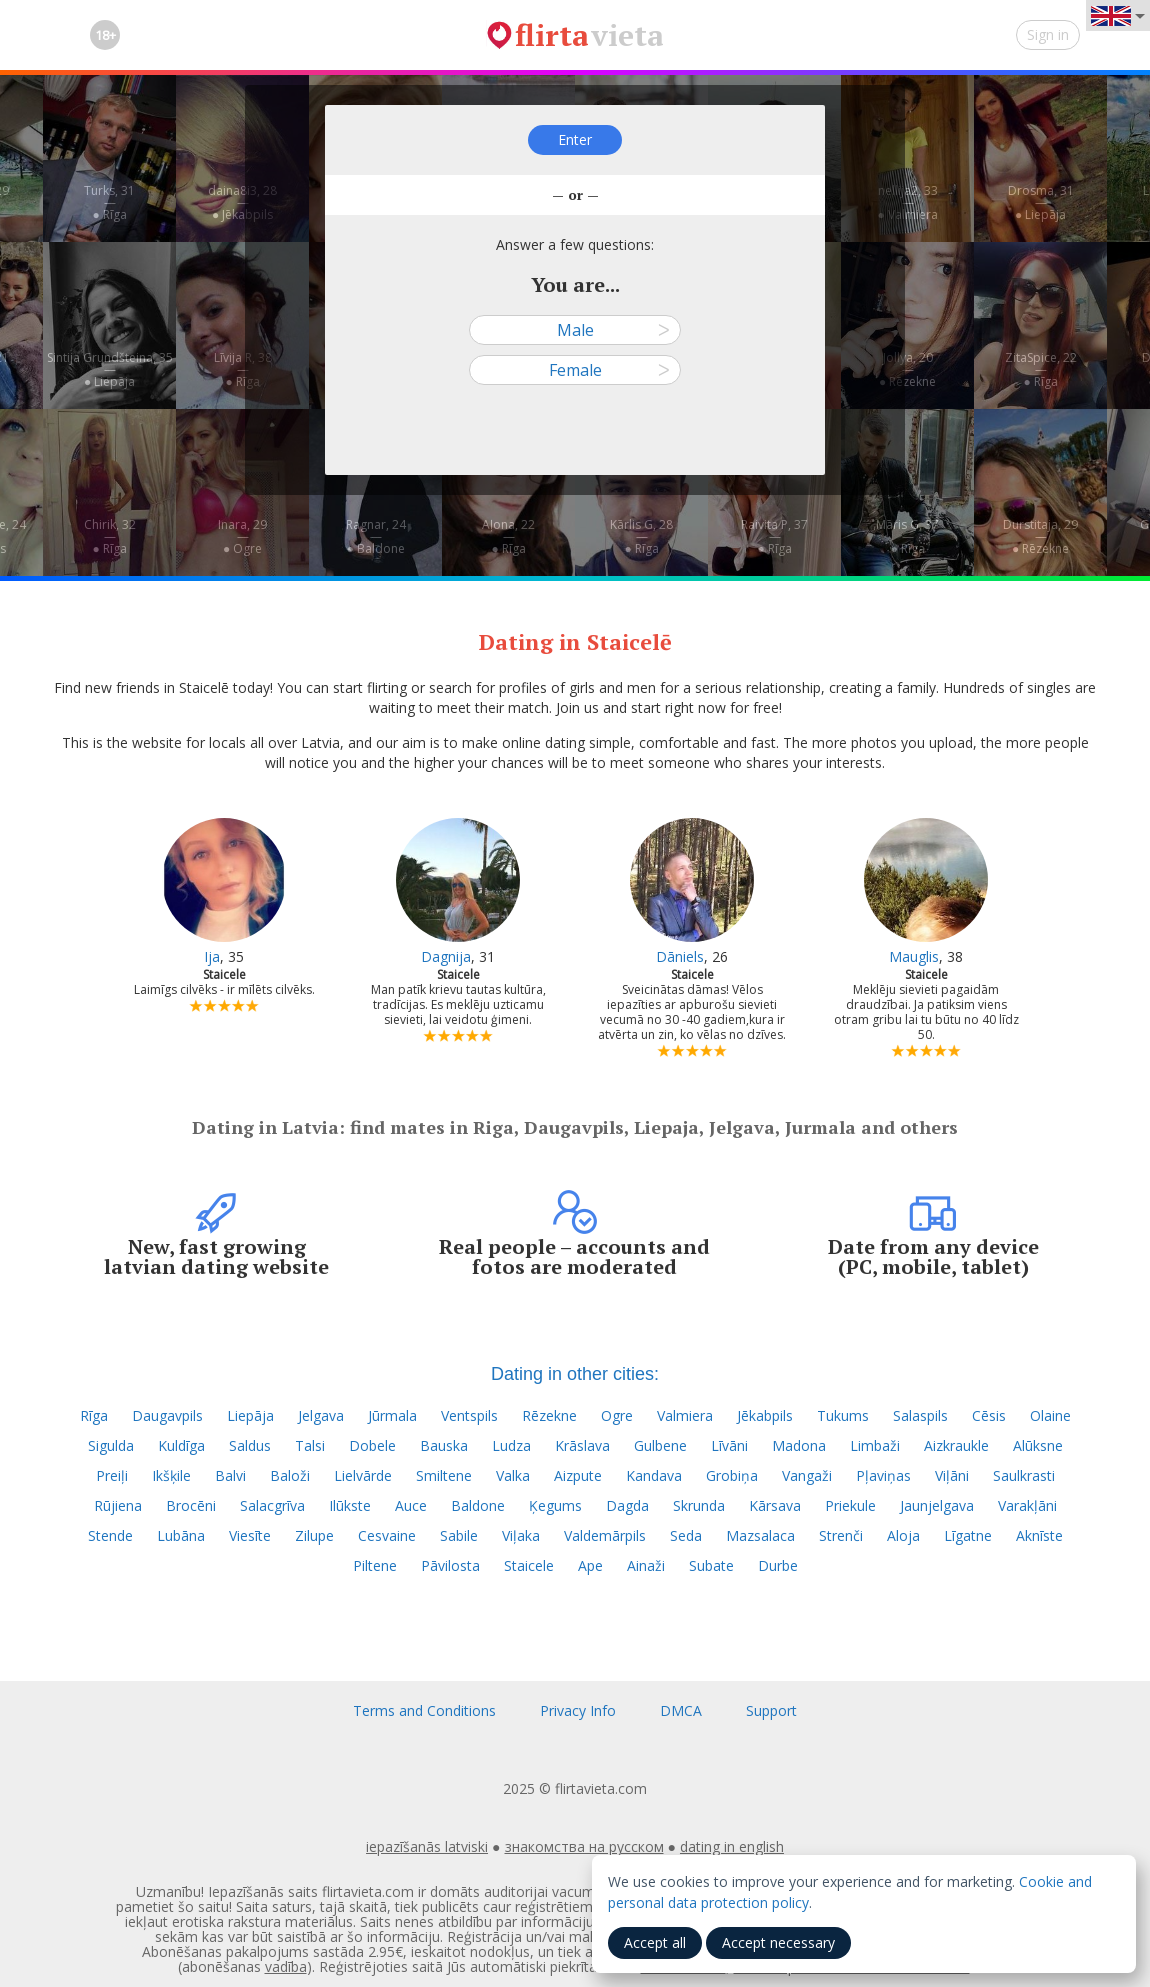 The width and height of the screenshot is (1150, 1987). I want to click on Jūrmala, so click(392, 1415).